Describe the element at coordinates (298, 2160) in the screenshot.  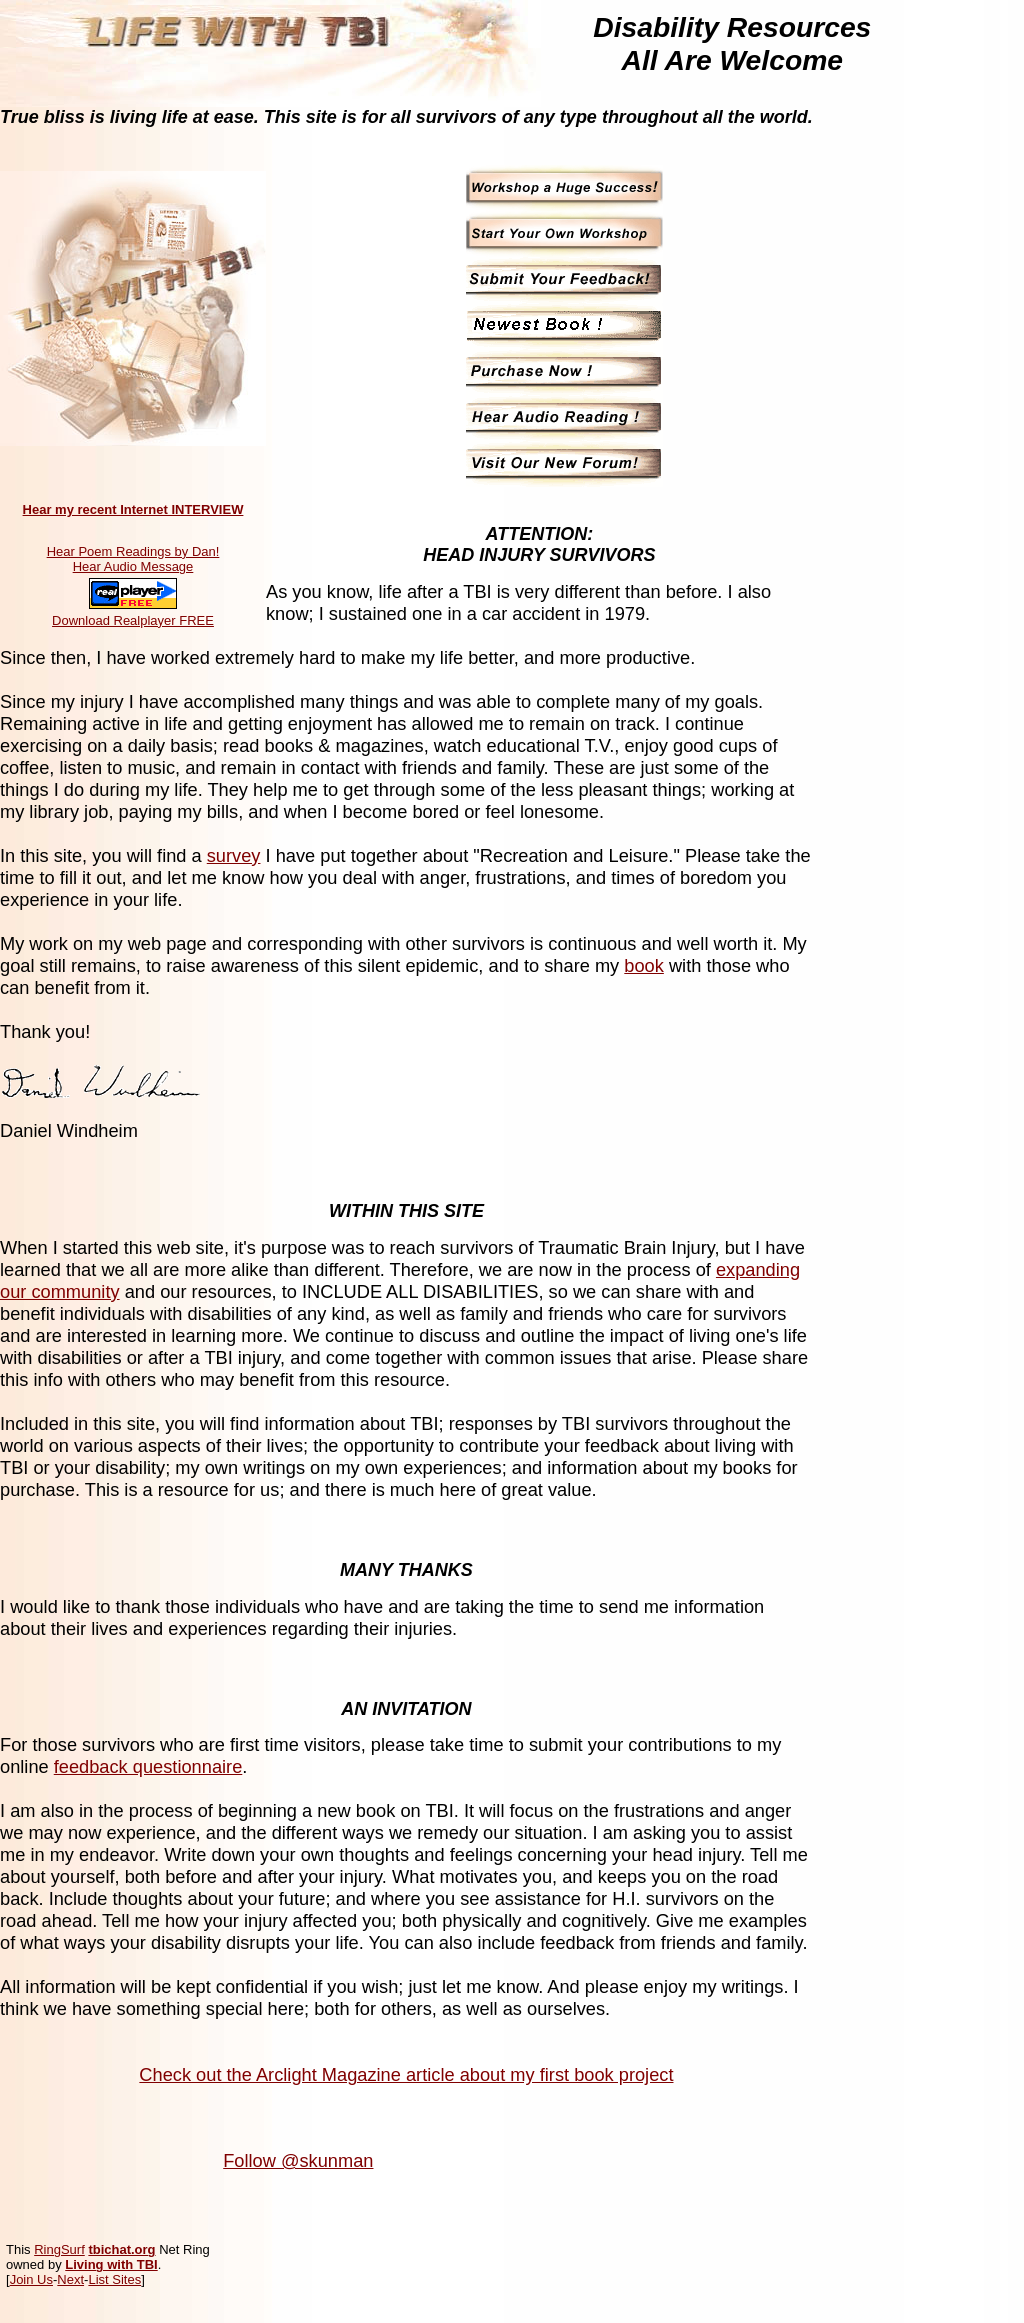
I see `Follow @skunman` at that location.